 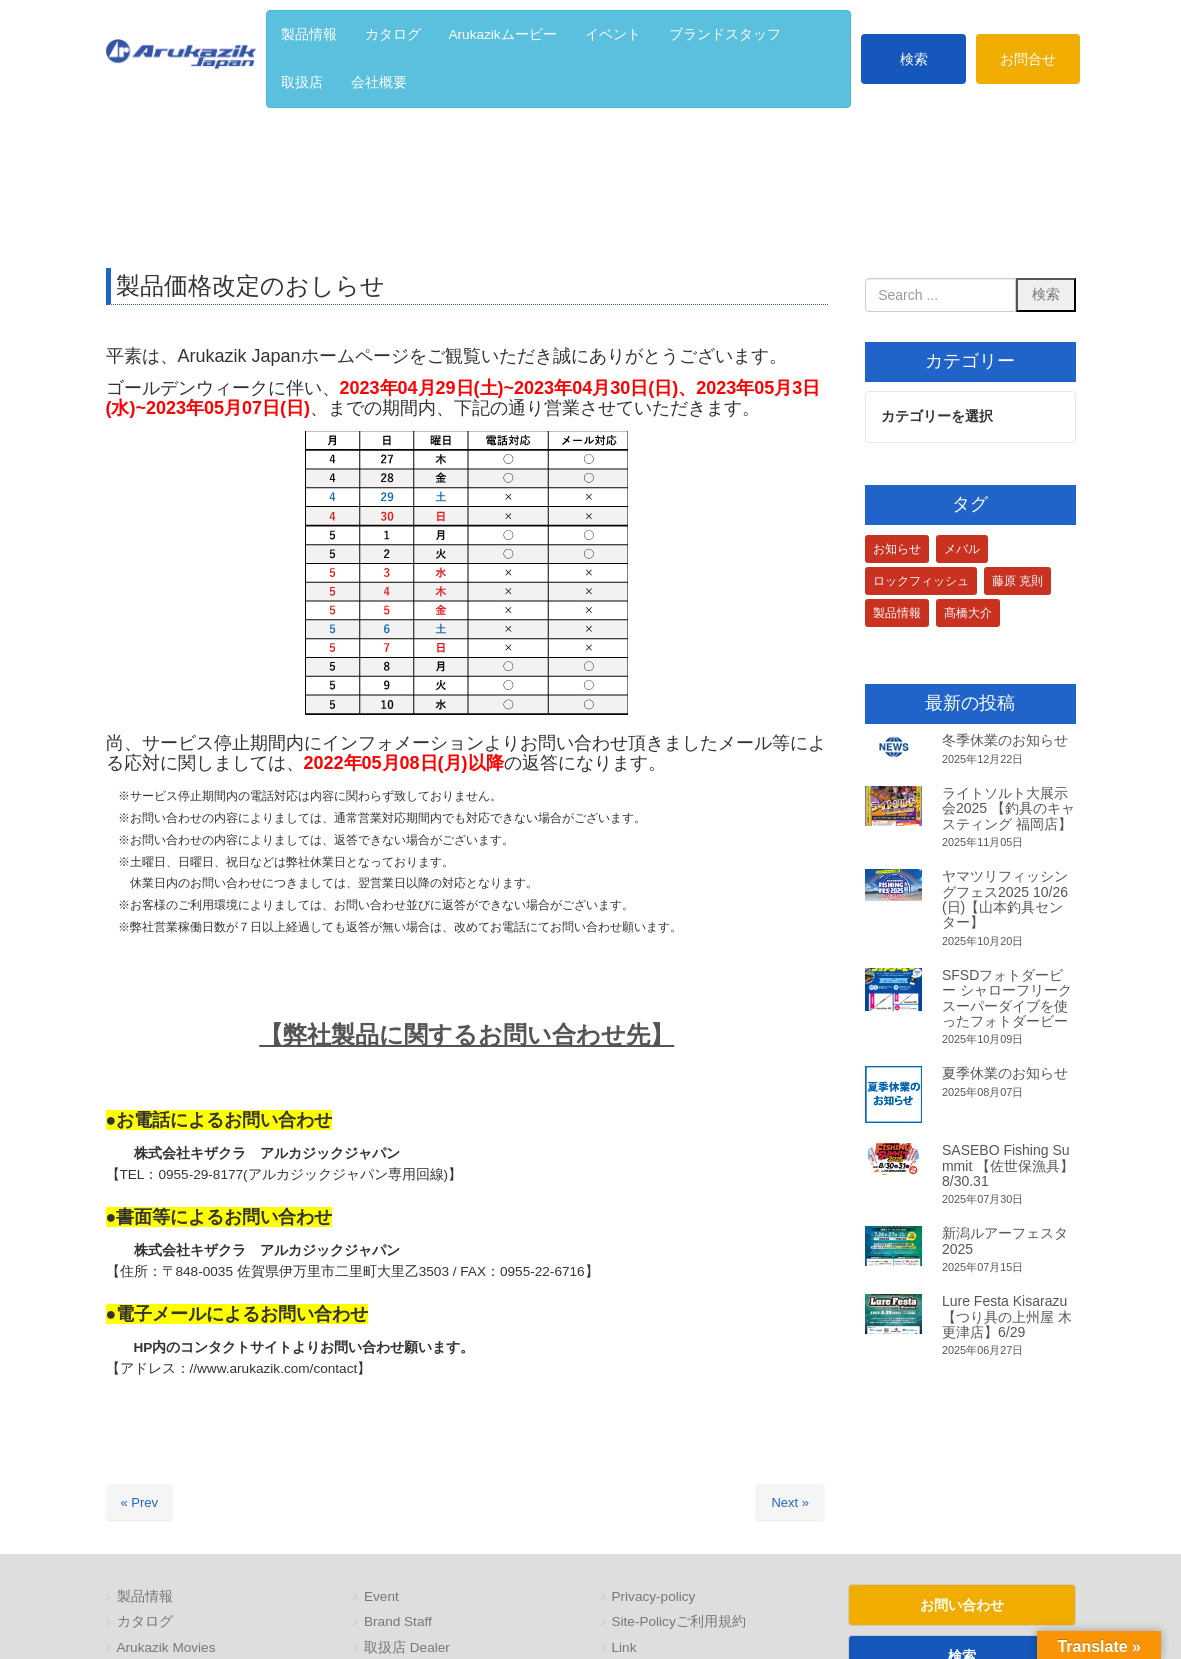 I want to click on 髙橋大介 [髙橋大介 (1個の項目)], so click(x=968, y=613).